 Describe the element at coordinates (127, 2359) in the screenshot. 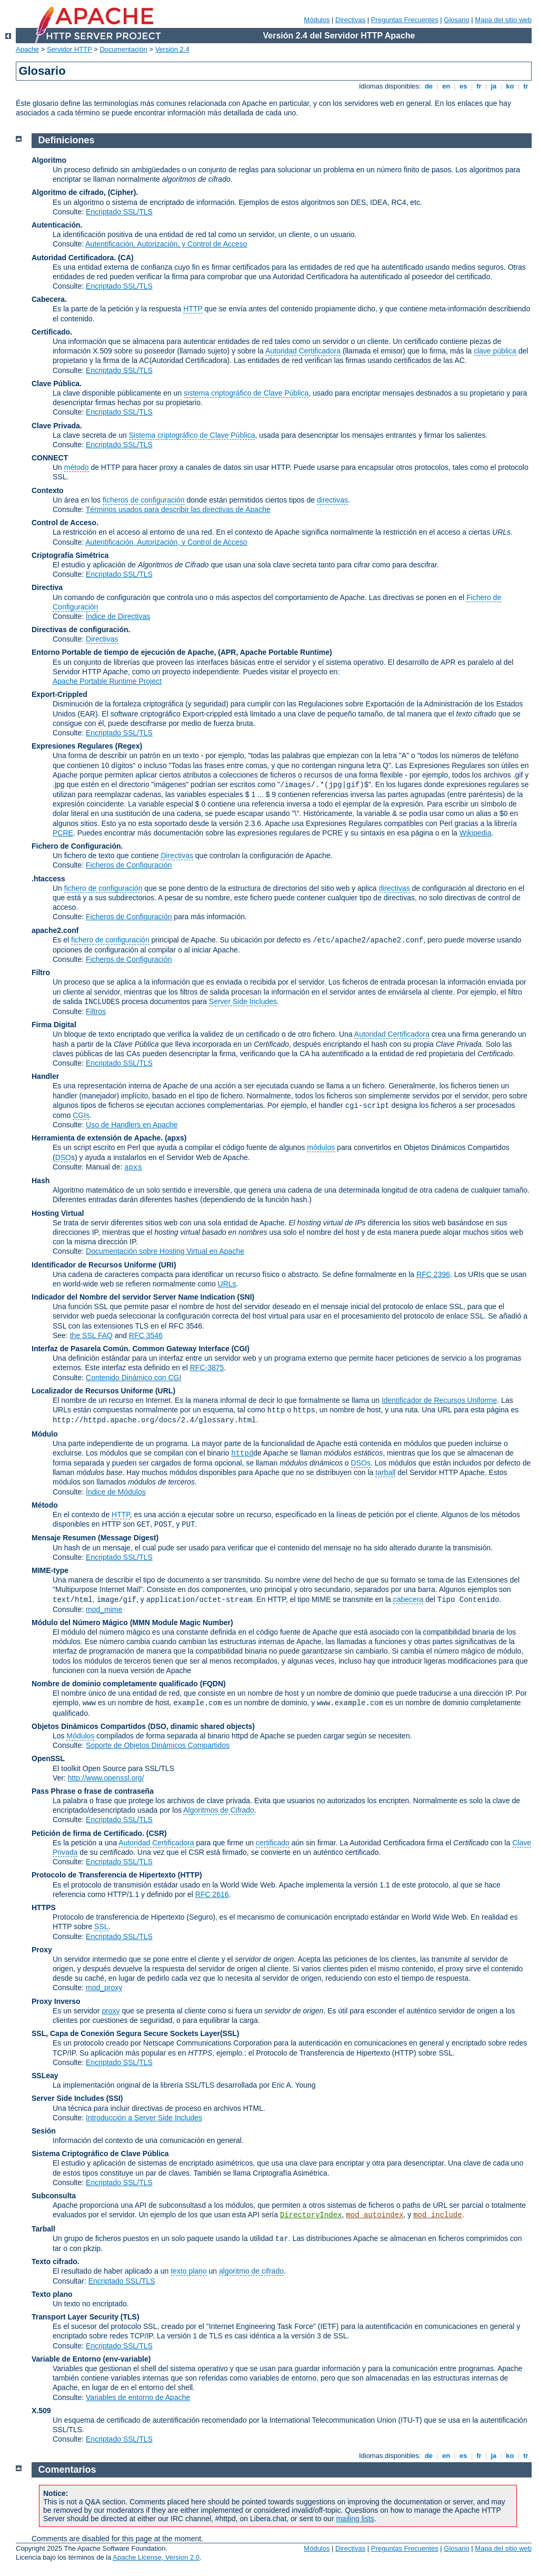

I see `(env-variable)` at that location.